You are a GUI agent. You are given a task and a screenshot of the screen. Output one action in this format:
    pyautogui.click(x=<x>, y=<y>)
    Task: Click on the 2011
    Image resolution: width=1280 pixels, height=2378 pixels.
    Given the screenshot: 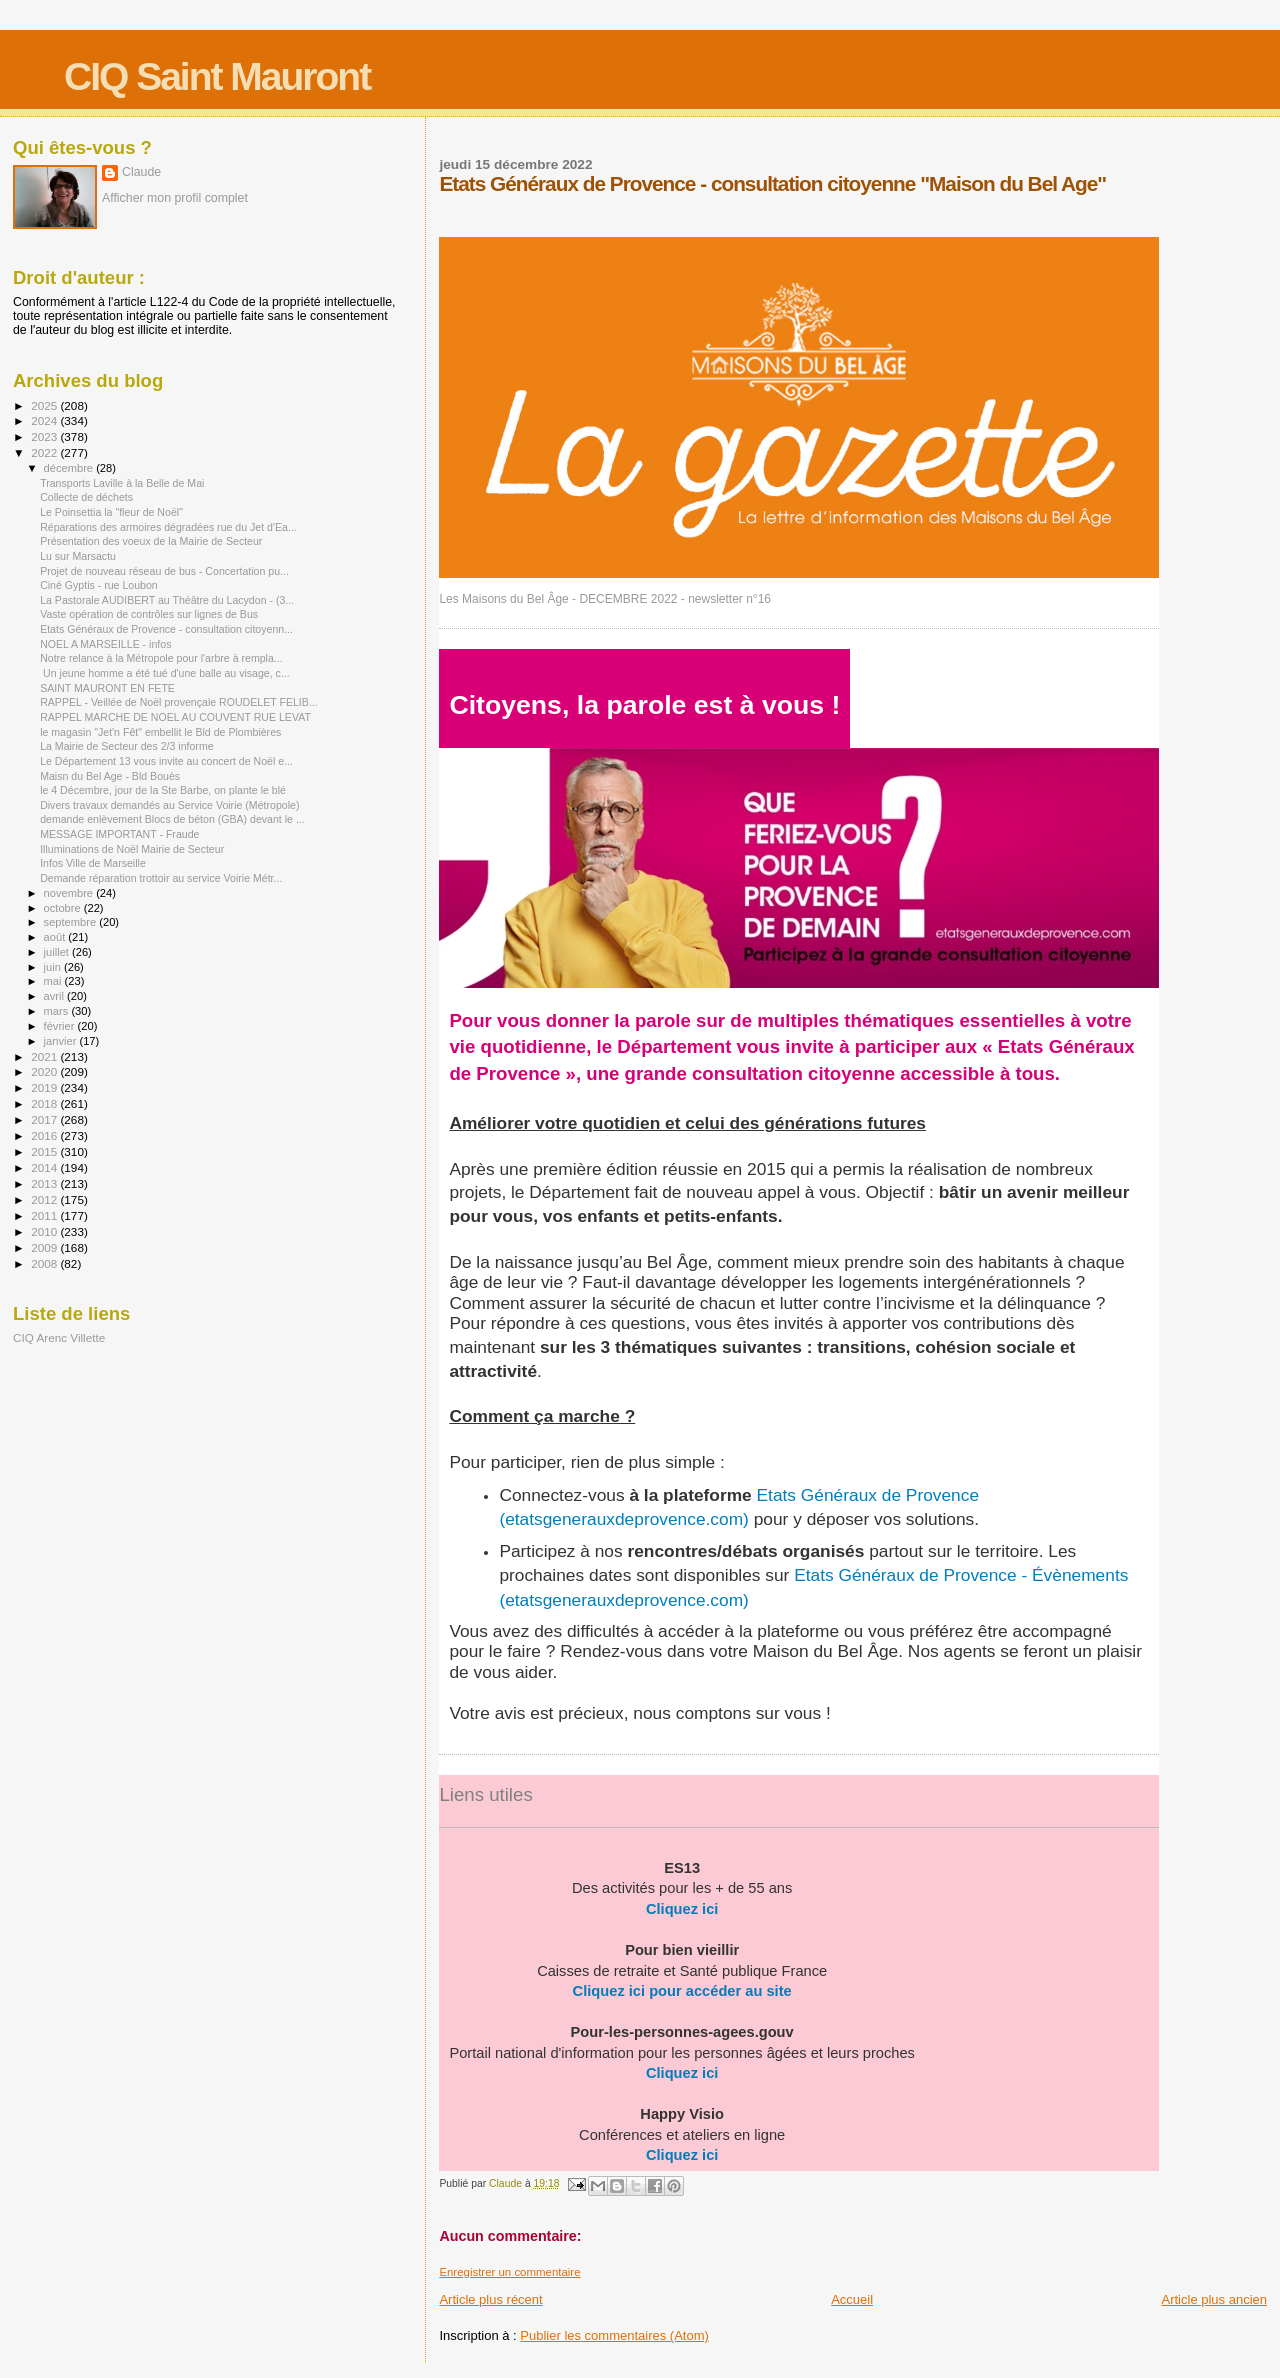 What is the action you would take?
    pyautogui.click(x=45, y=1215)
    